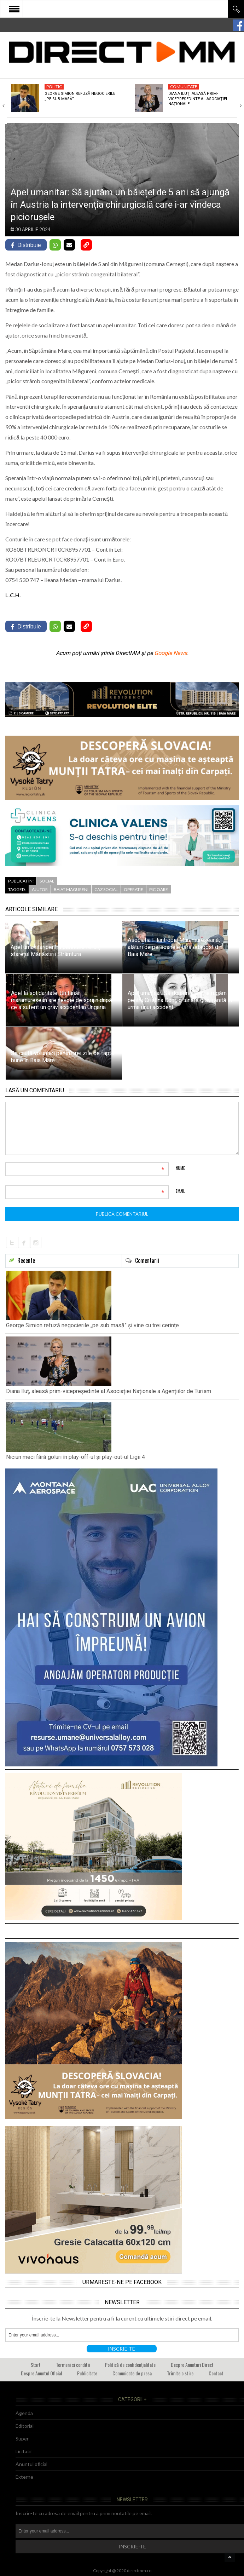 Image resolution: width=244 pixels, height=2576 pixels. Describe the element at coordinates (92, 1325) in the screenshot. I see `George Simion refuză negocierile „pe sub masă” și vine cu trei cerințe` at that location.